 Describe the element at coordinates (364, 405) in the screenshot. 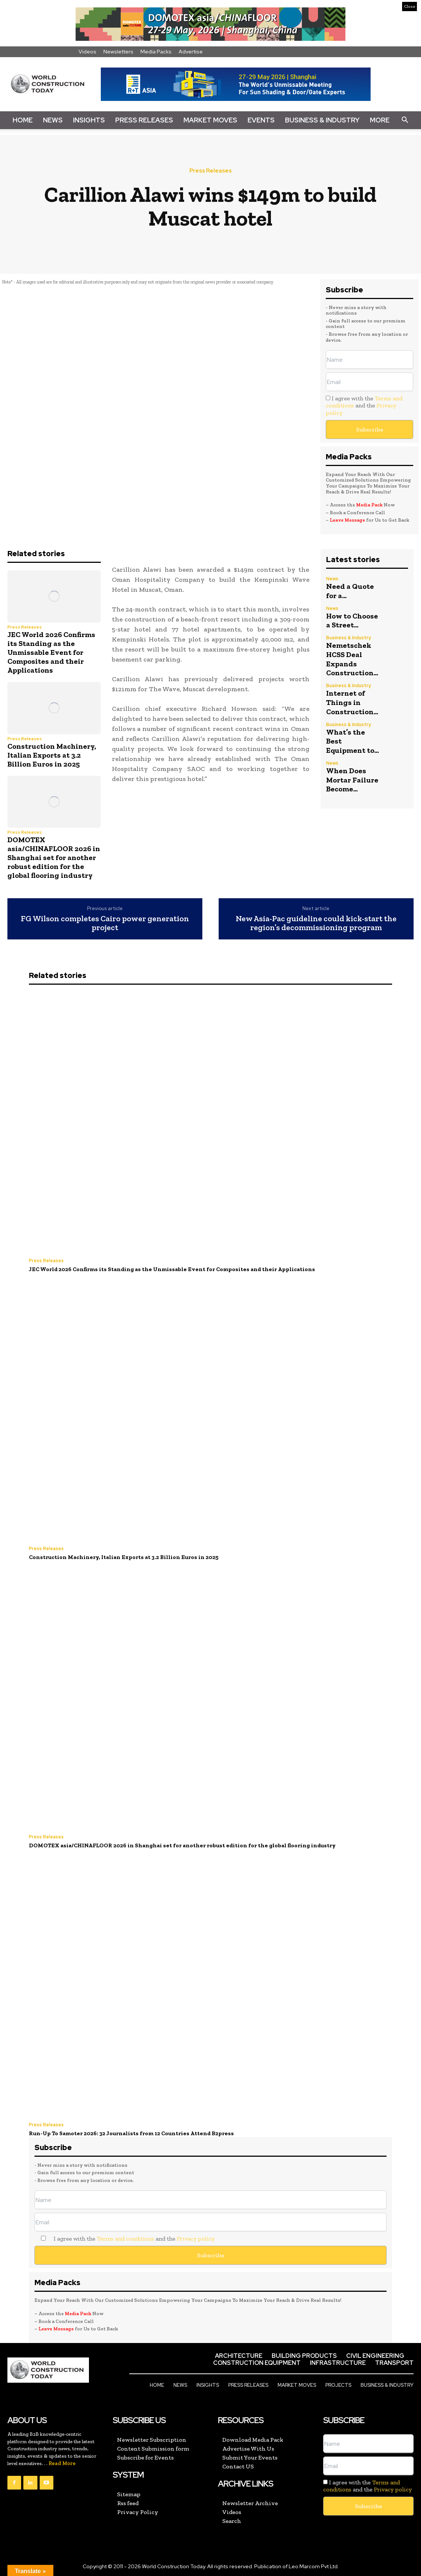

I see `I agree with the and the` at that location.